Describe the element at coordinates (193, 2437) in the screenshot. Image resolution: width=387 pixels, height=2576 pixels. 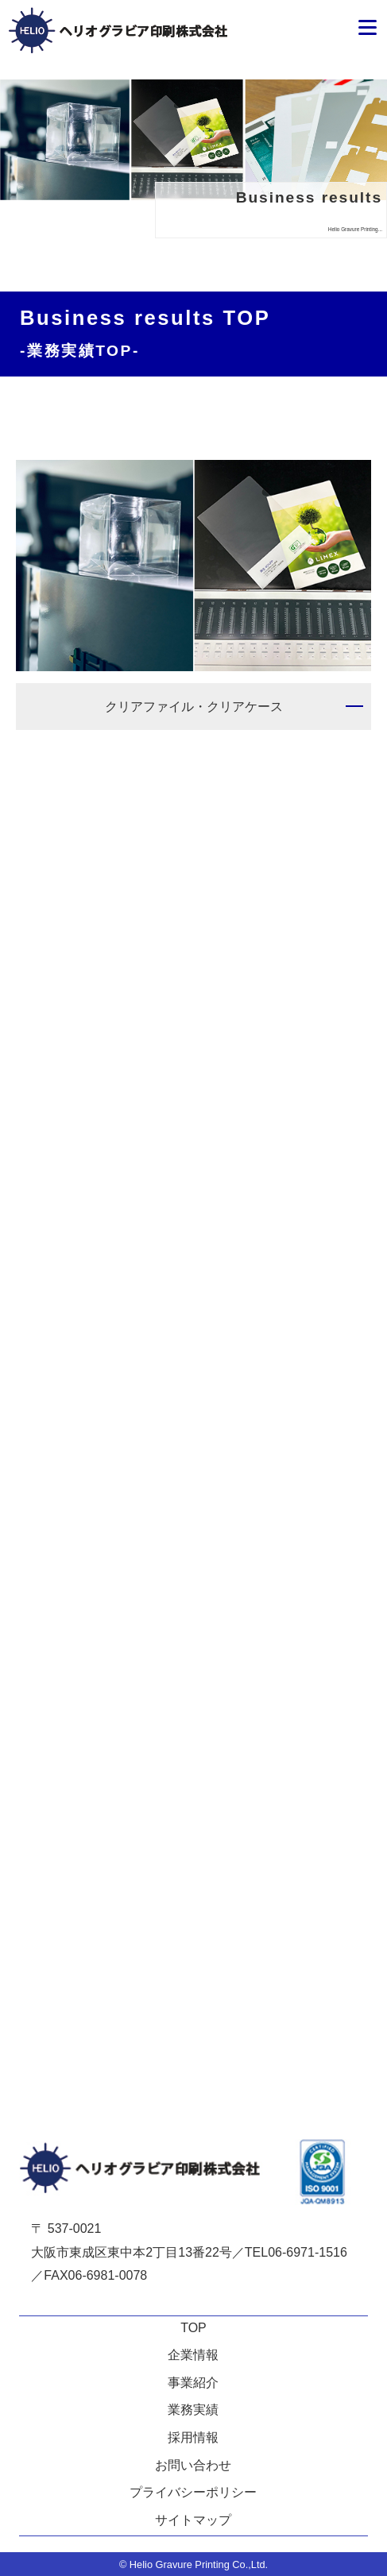
I see `採用情報` at that location.